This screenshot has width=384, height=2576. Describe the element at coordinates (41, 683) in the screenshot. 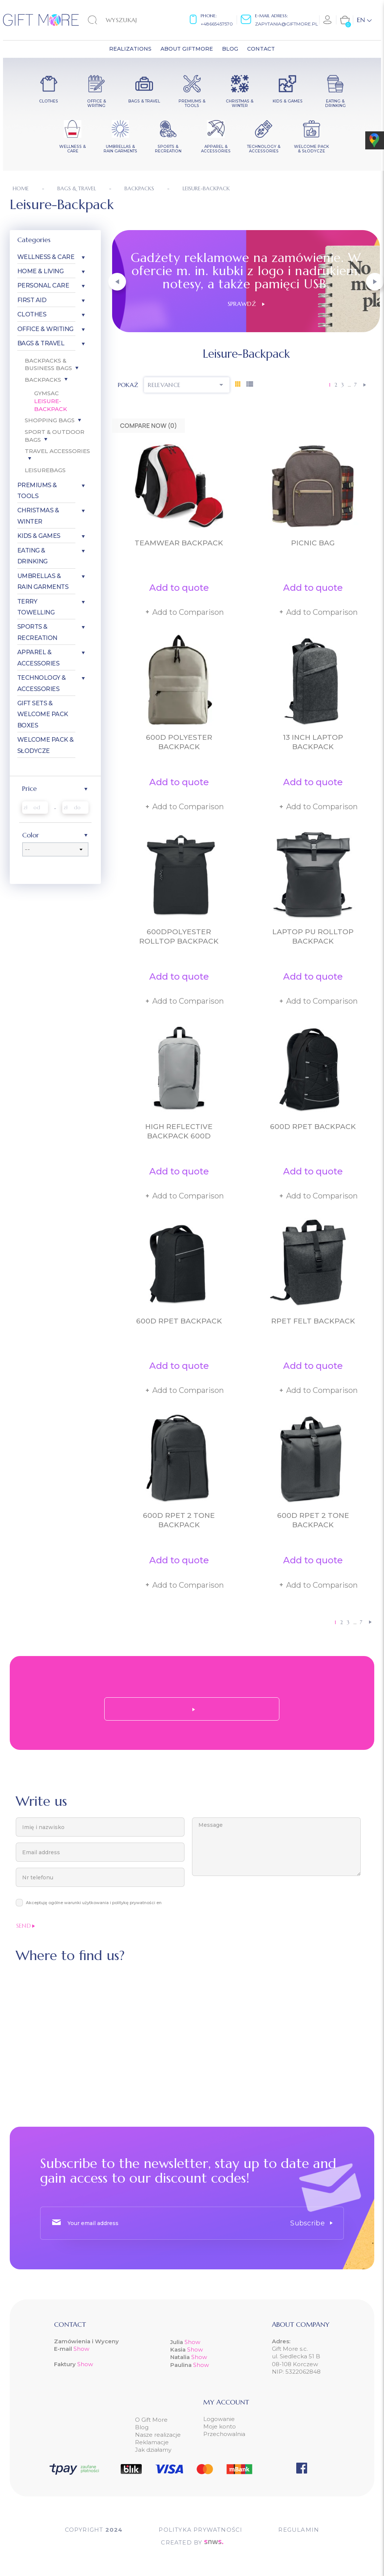

I see `Technology & Accessories` at that location.